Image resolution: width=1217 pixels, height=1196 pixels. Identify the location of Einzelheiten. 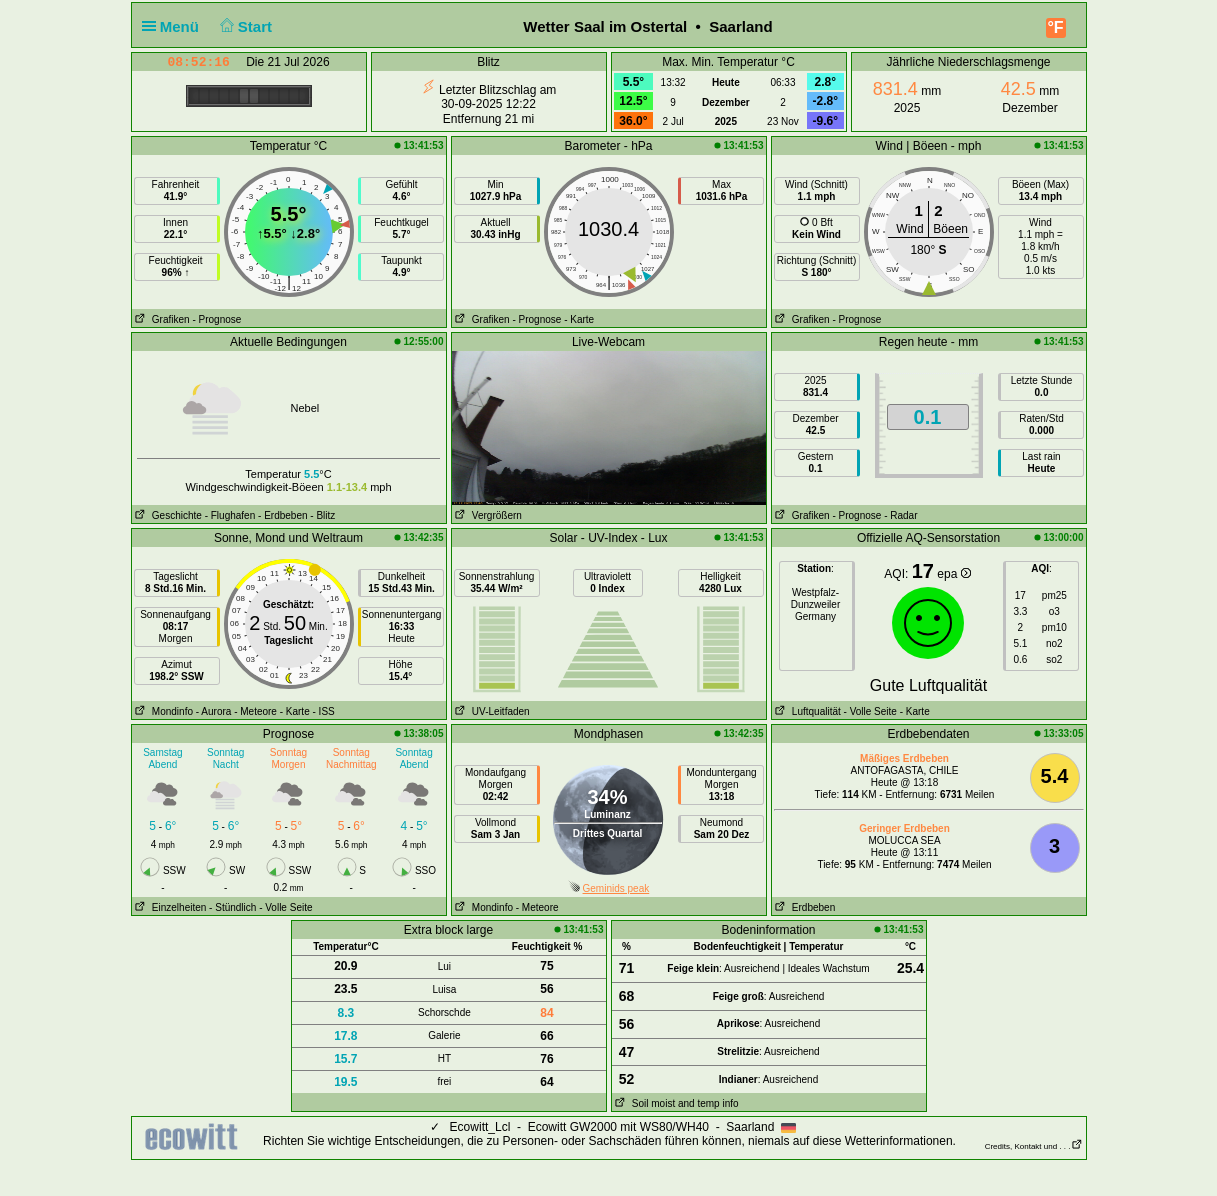
(169, 907).